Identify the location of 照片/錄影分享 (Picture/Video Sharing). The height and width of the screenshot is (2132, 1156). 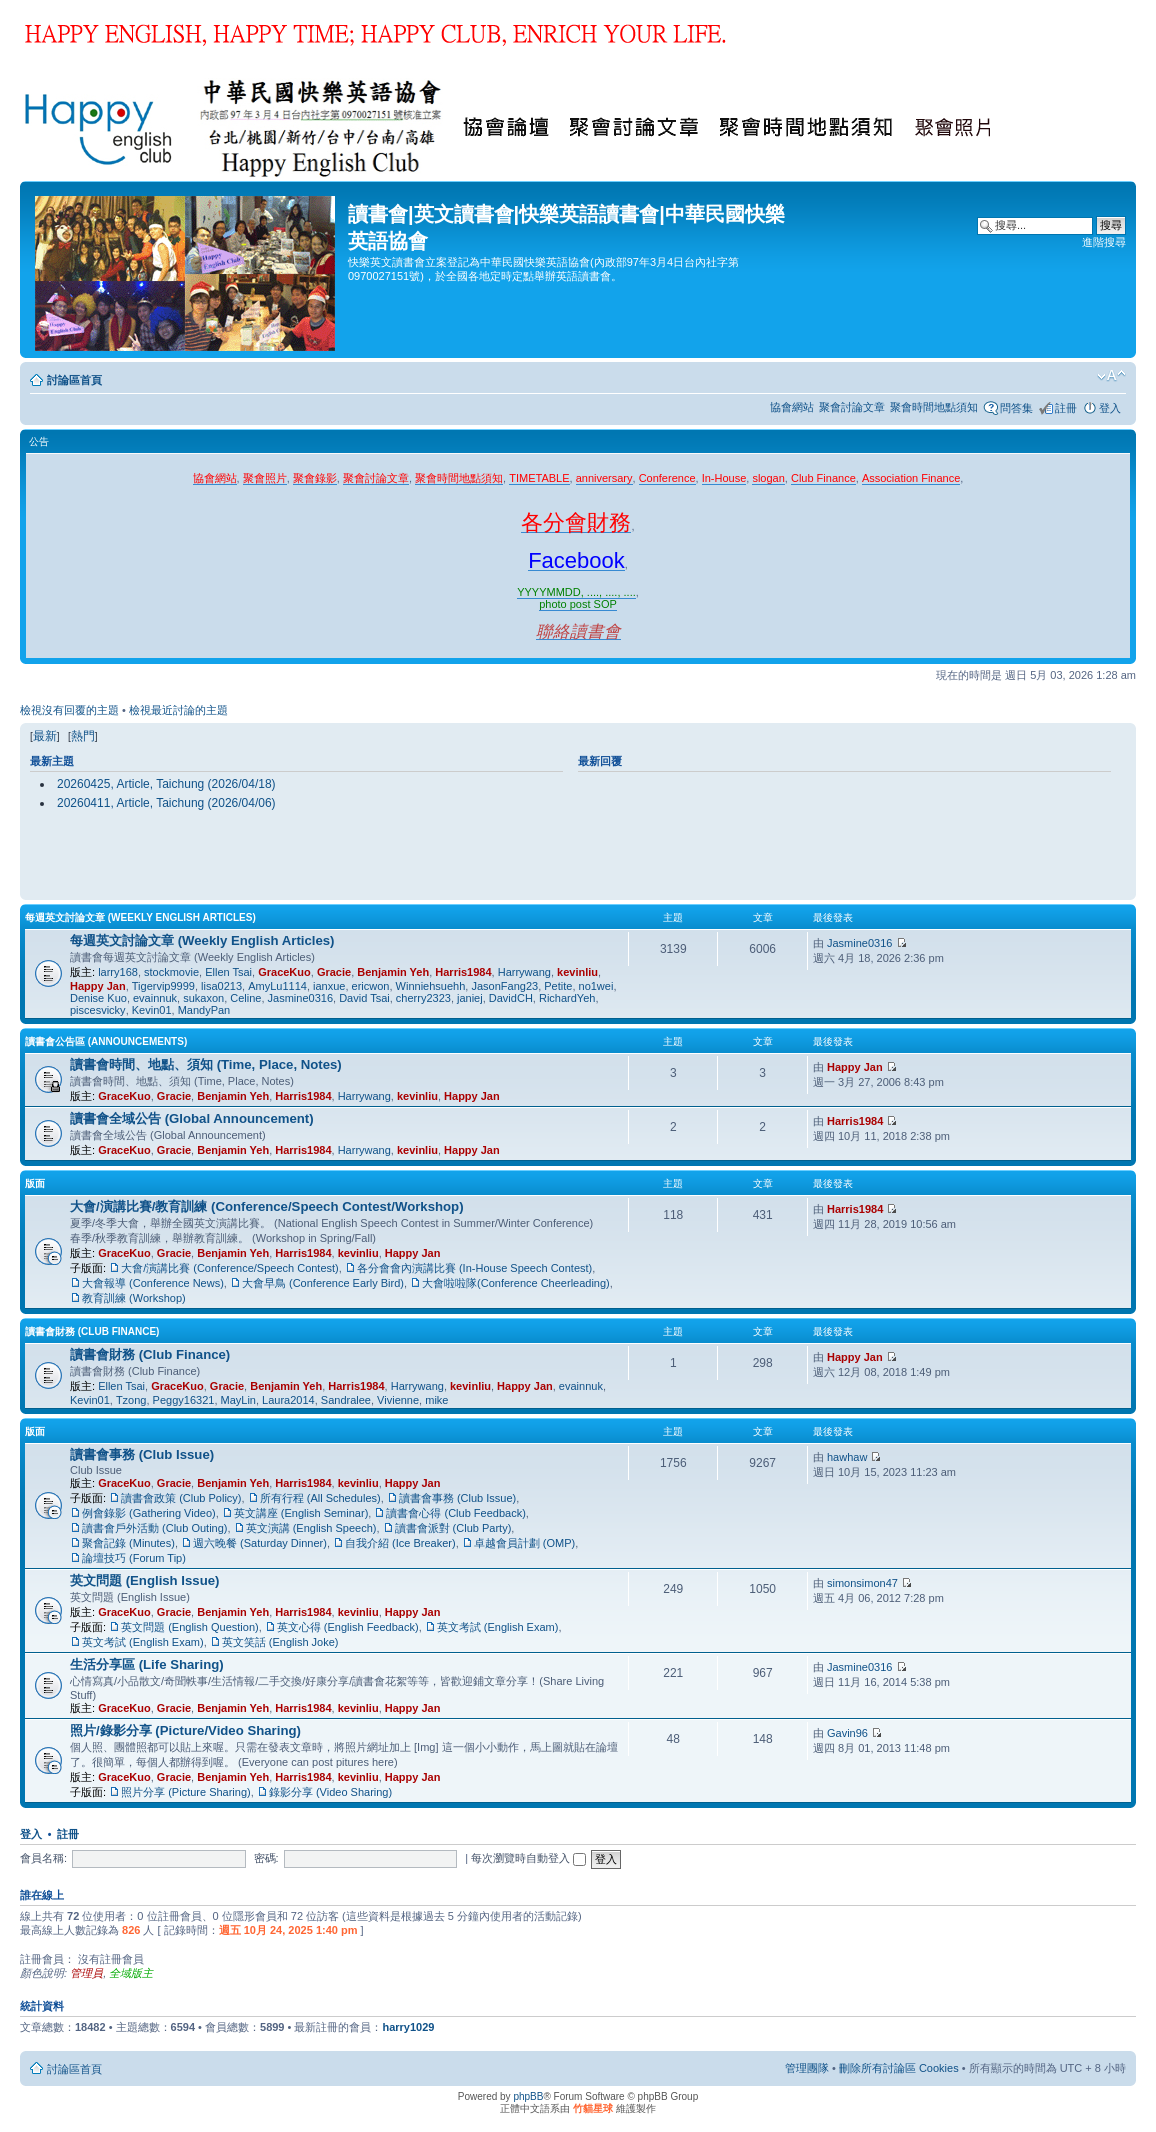
(185, 1730).